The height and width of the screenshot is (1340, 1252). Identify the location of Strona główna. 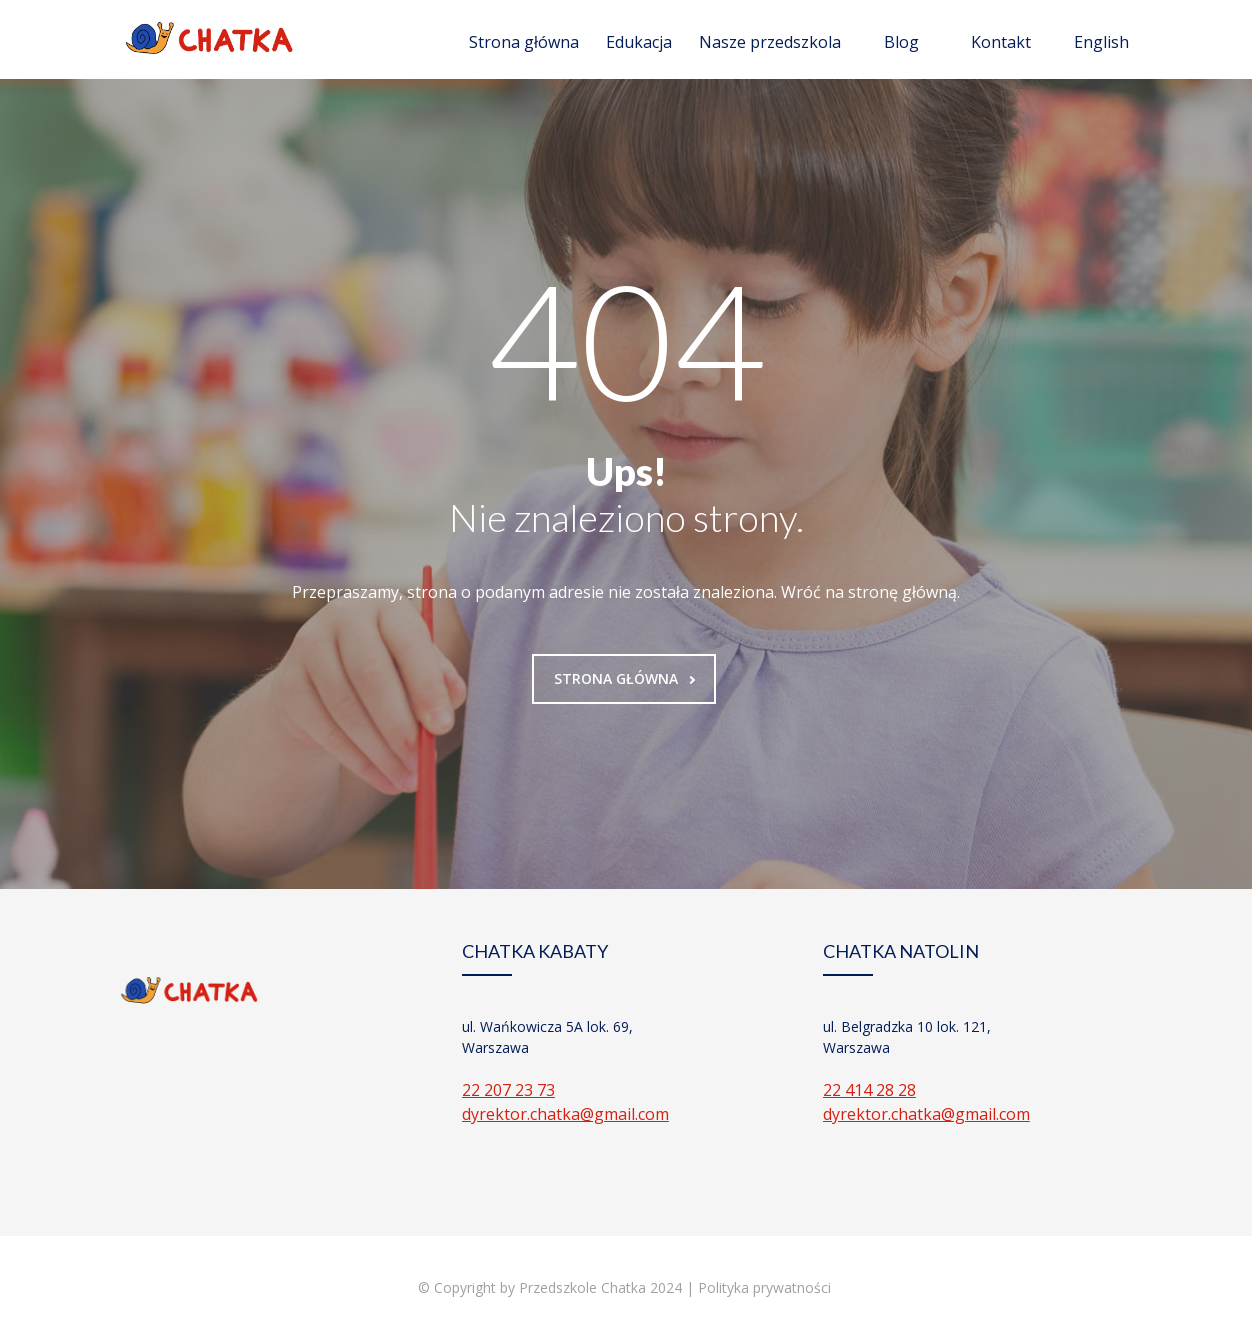
(524, 42).